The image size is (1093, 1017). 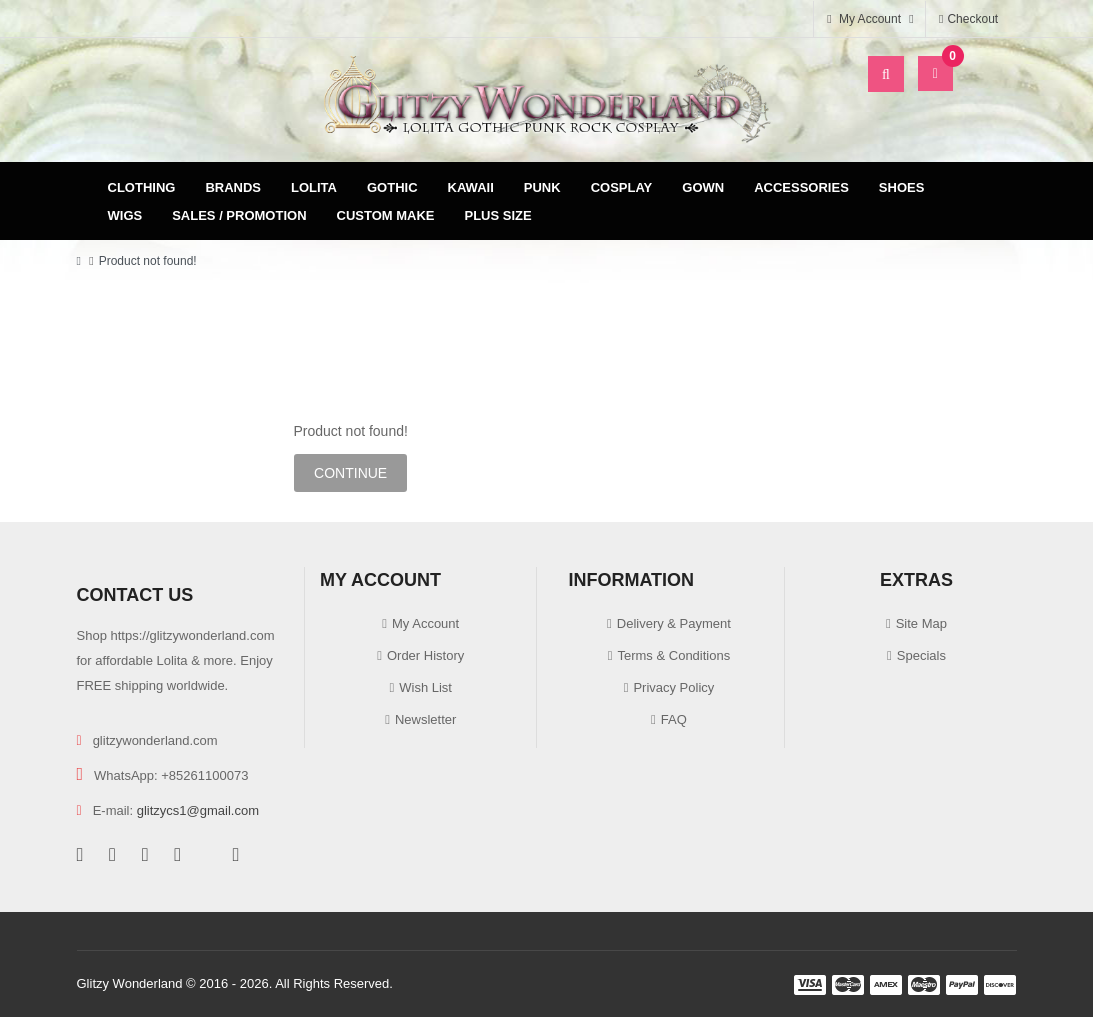 I want to click on Site Map, so click(x=921, y=623).